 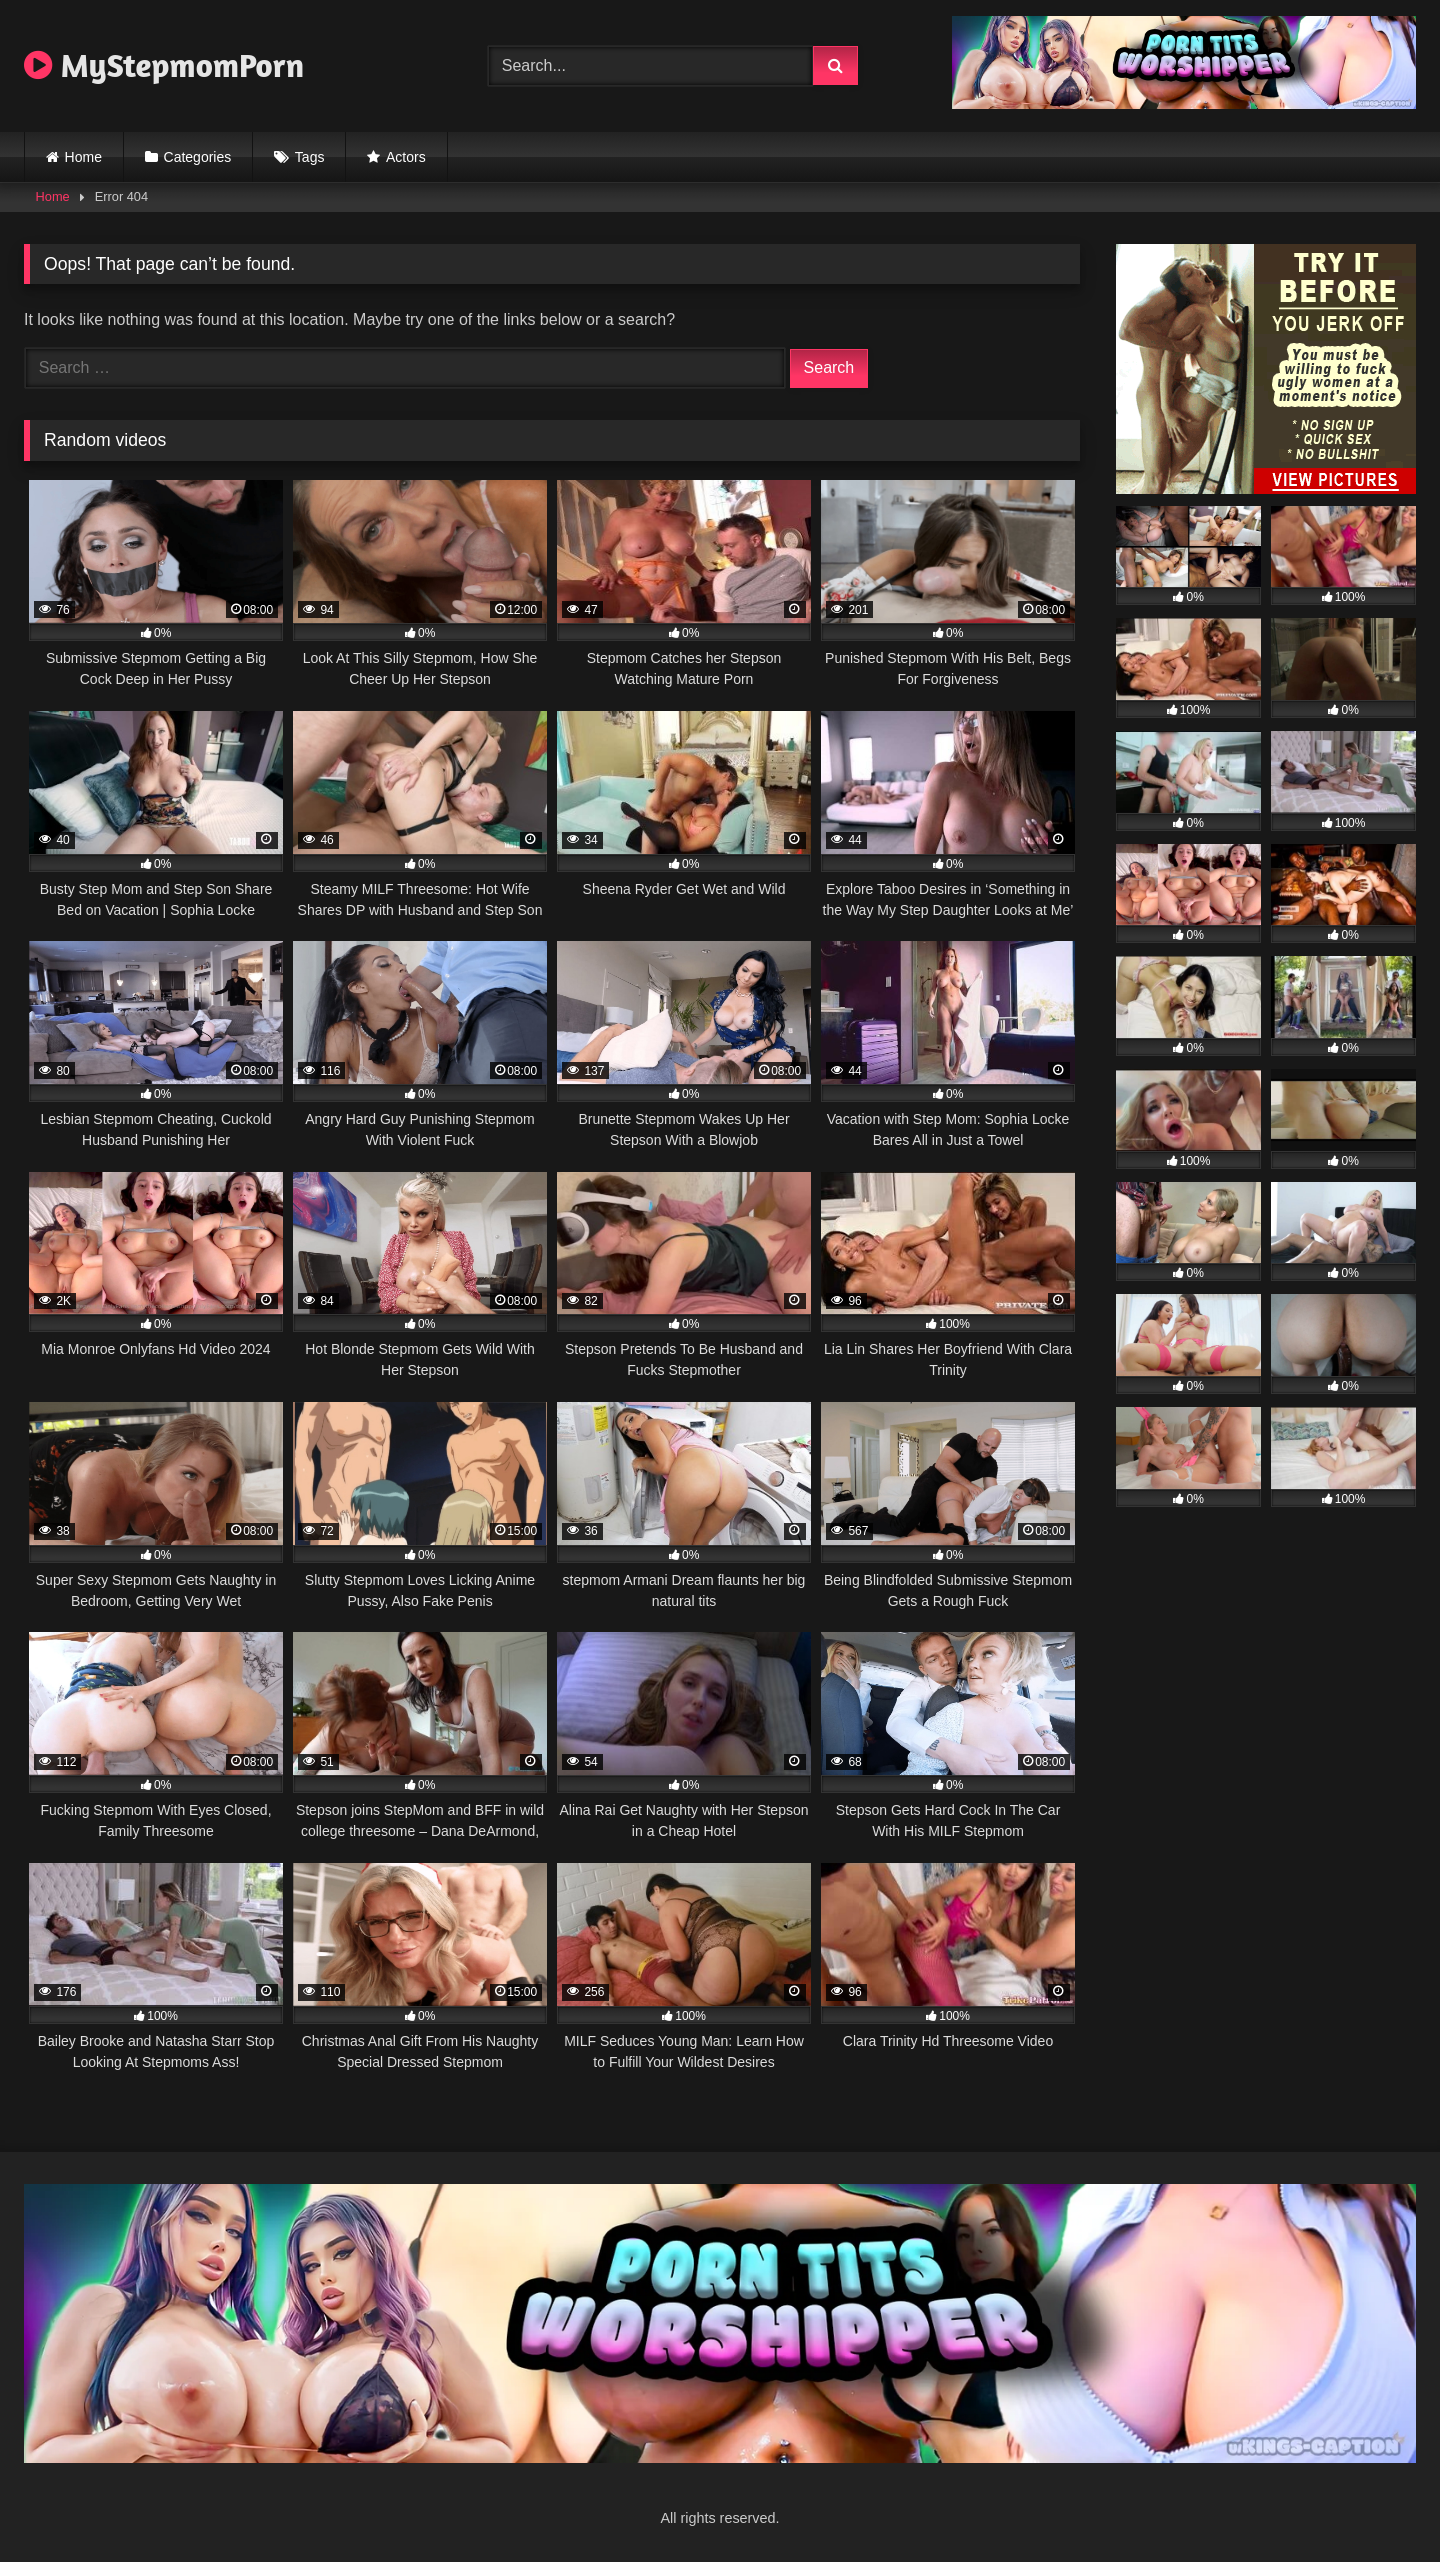 I want to click on Categories, so click(x=198, y=157).